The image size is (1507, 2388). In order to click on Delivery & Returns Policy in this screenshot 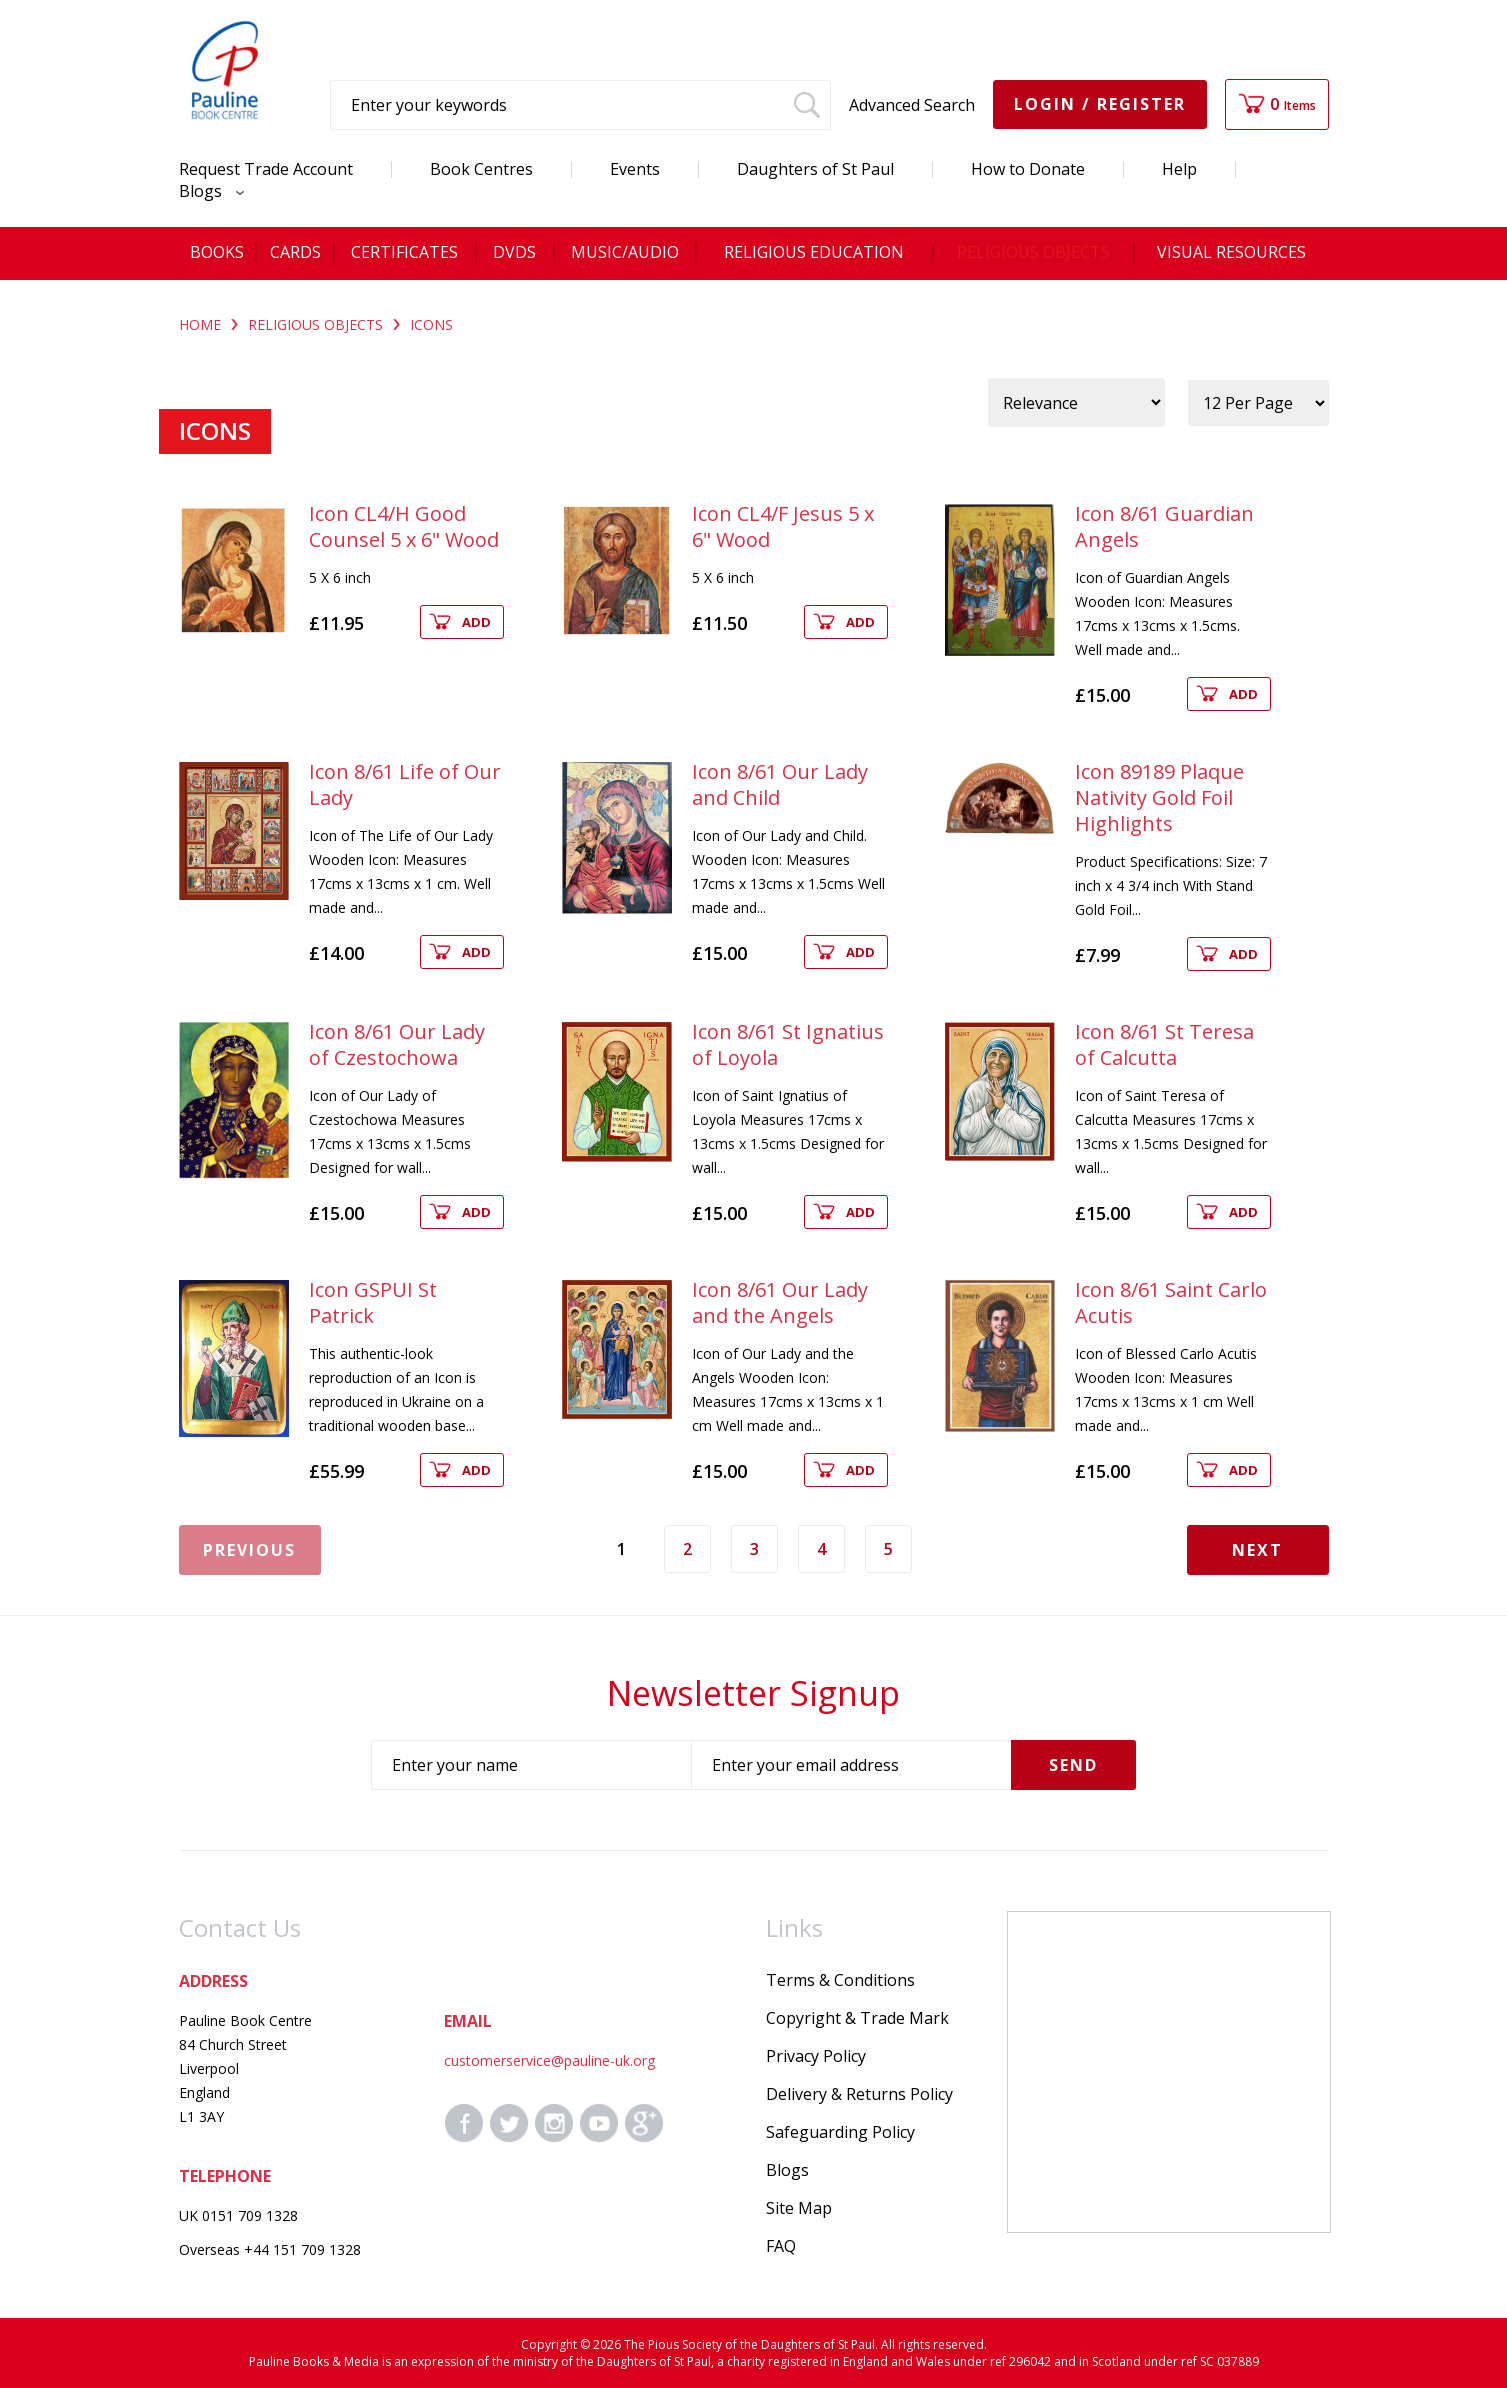, I will do `click(859, 2094)`.